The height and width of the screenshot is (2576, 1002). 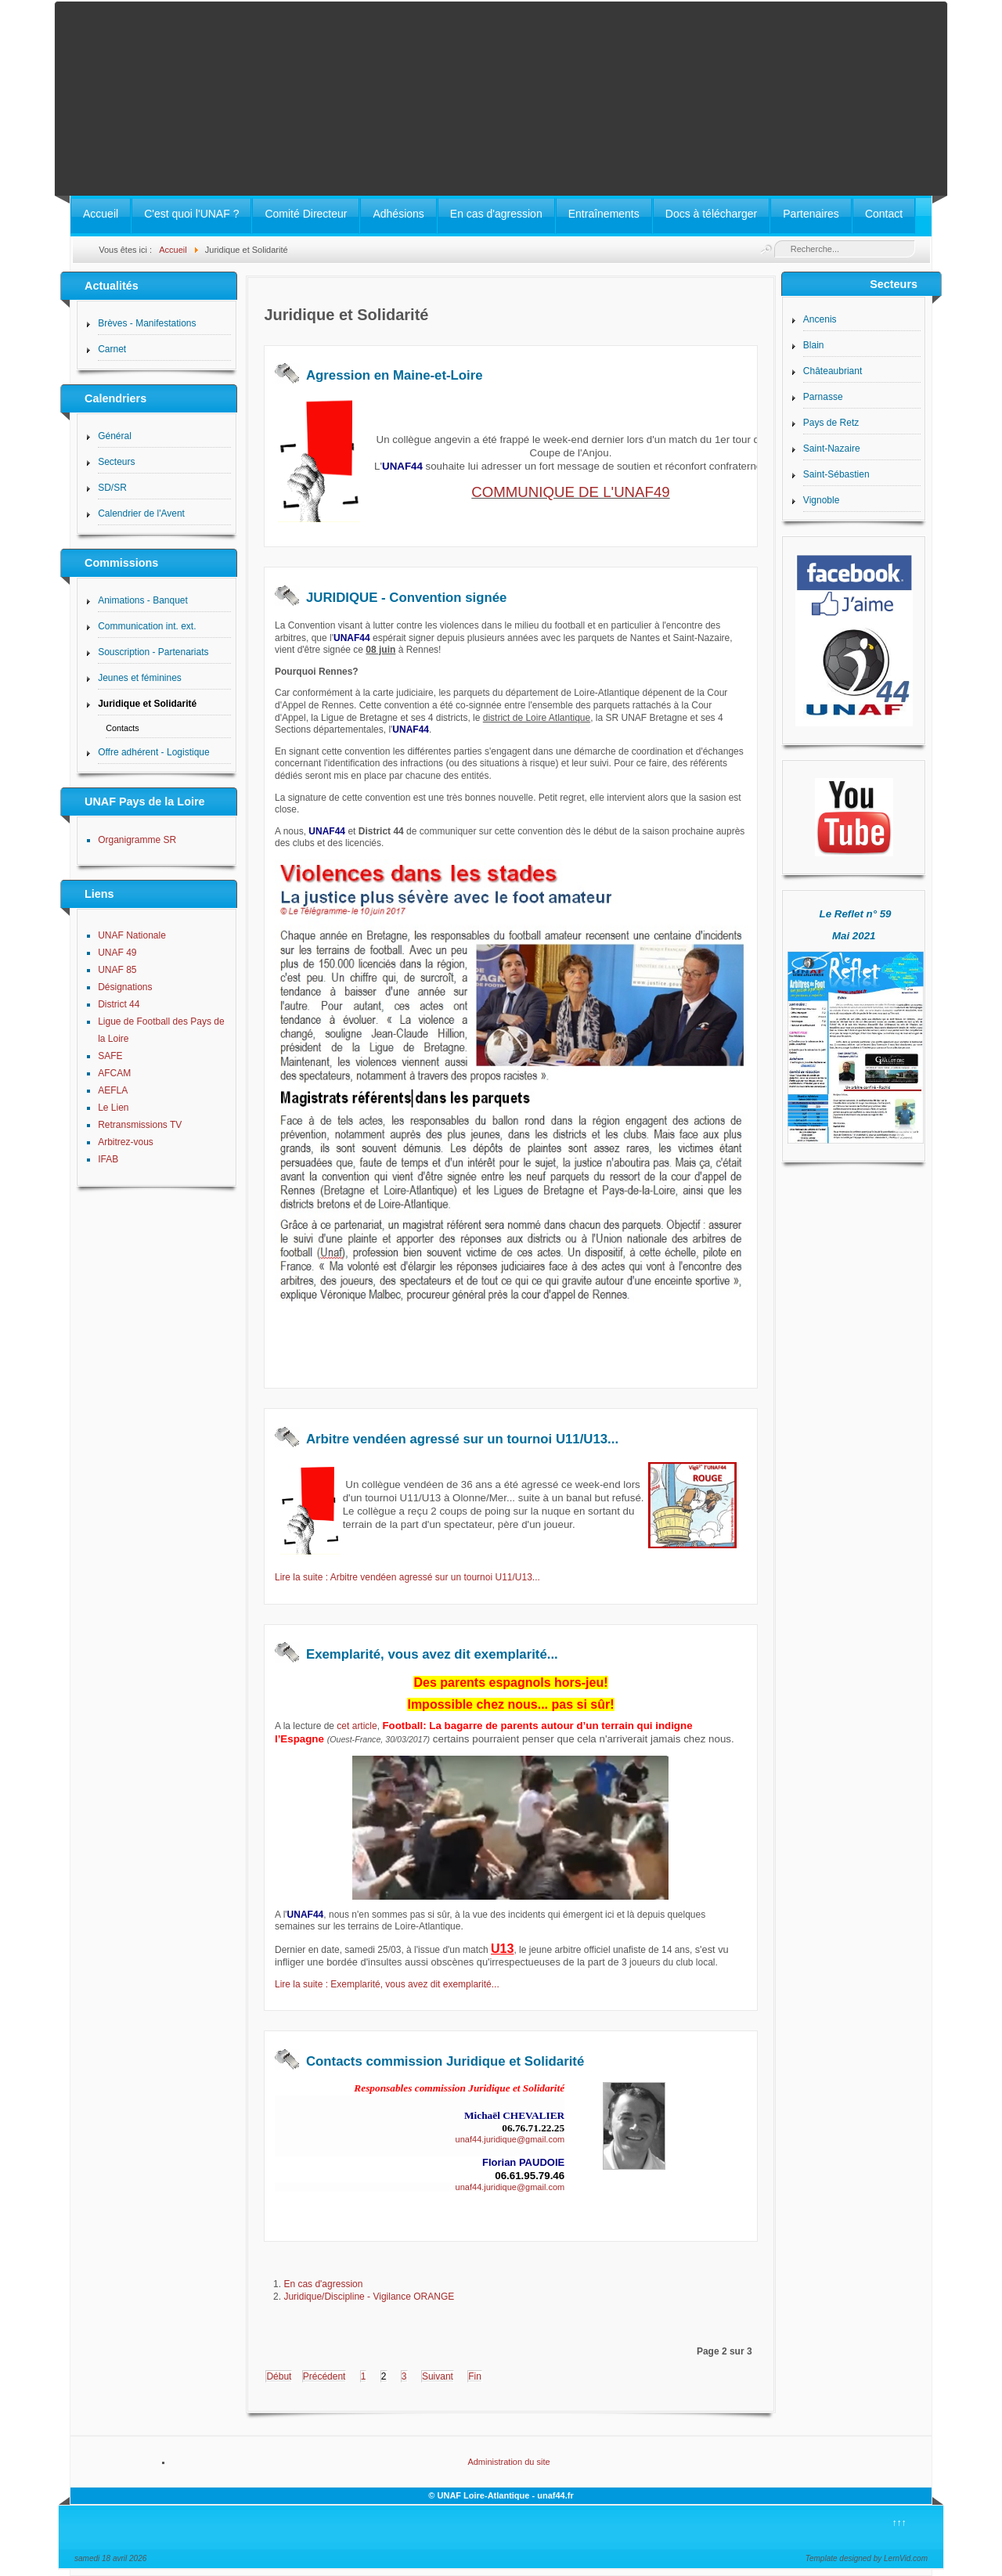 I want to click on Général, so click(x=115, y=436).